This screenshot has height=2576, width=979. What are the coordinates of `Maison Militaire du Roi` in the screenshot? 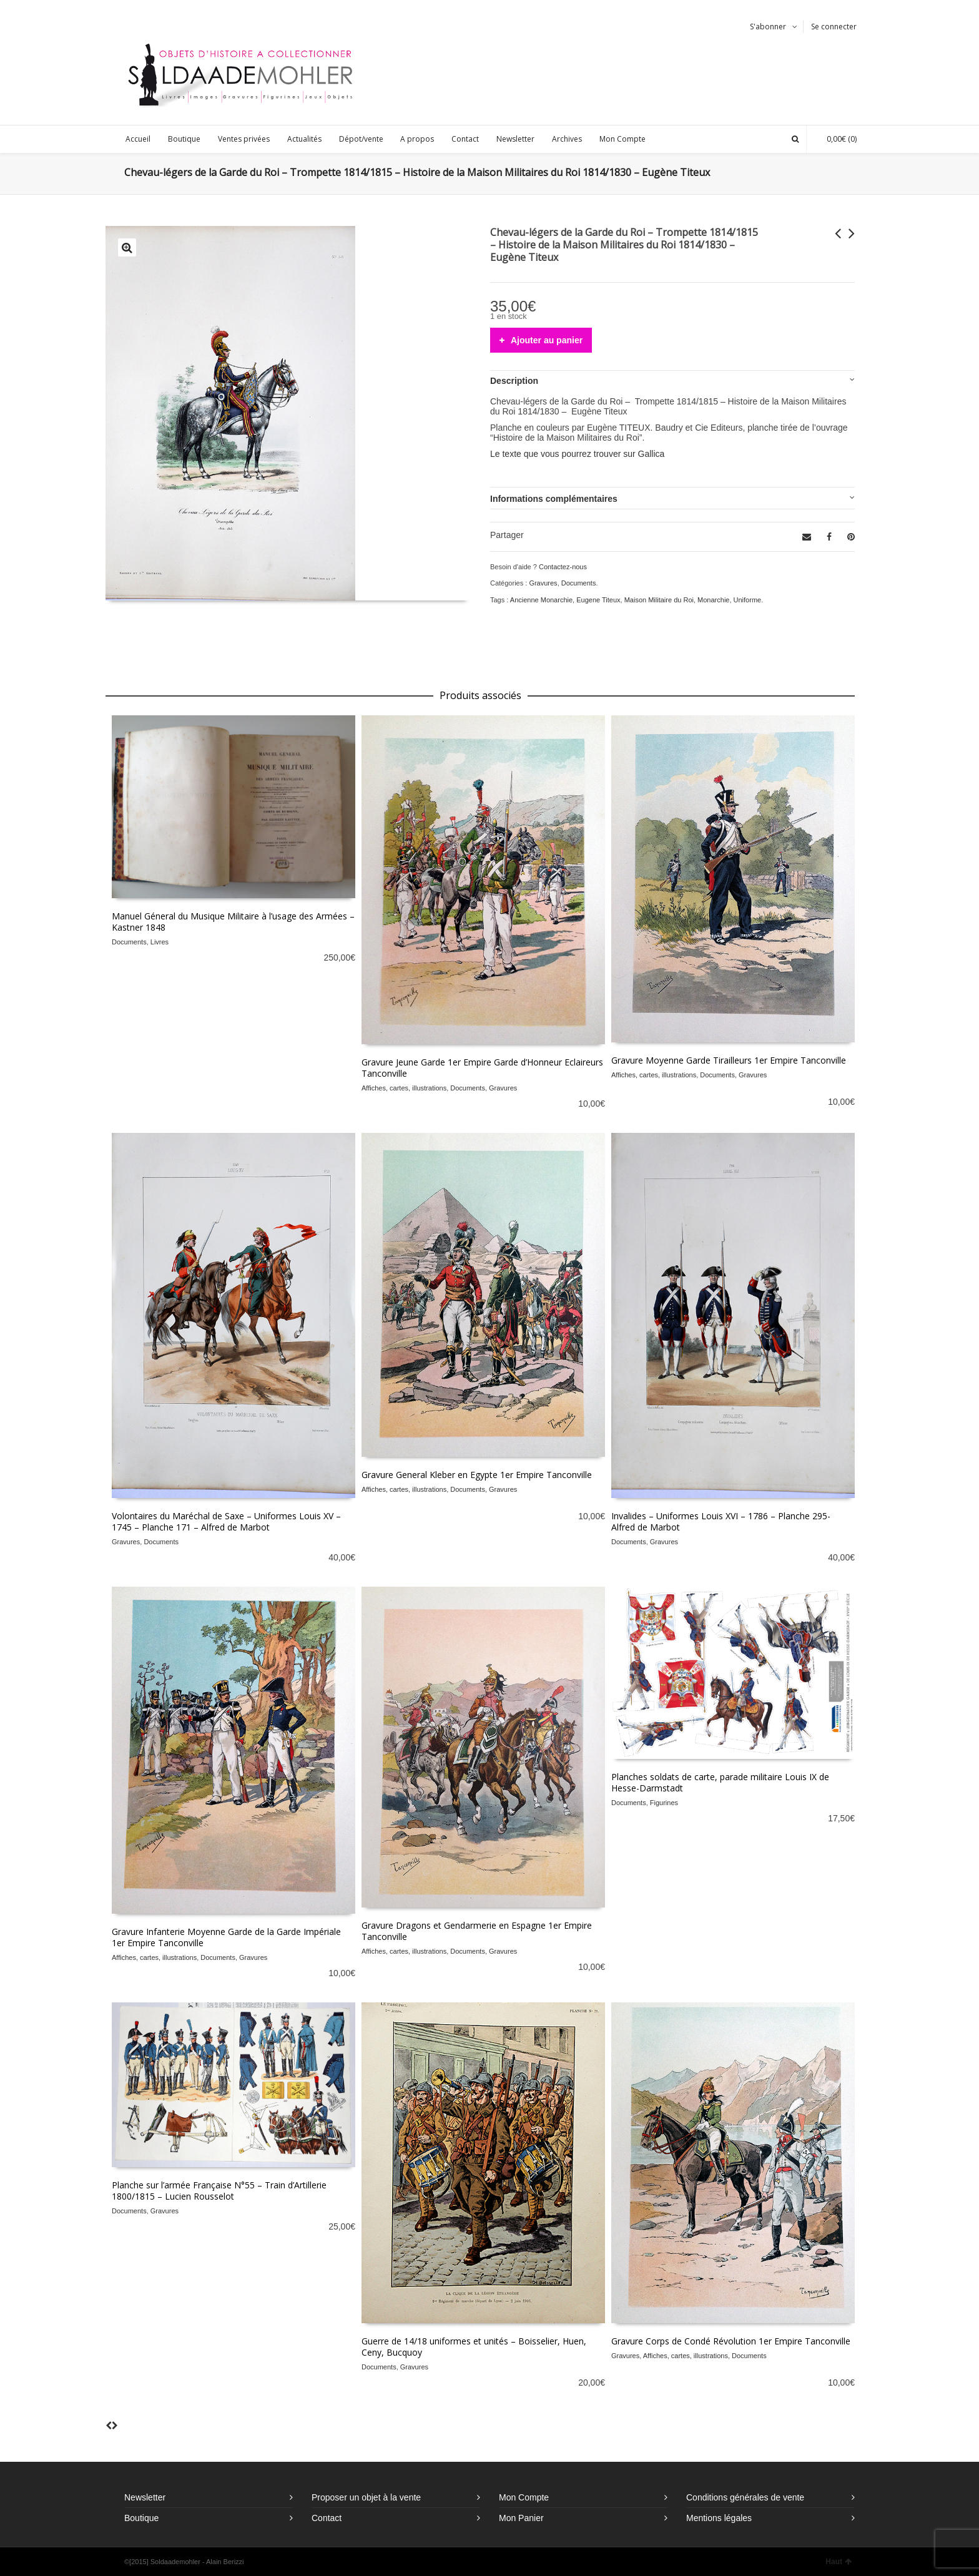 It's located at (659, 600).